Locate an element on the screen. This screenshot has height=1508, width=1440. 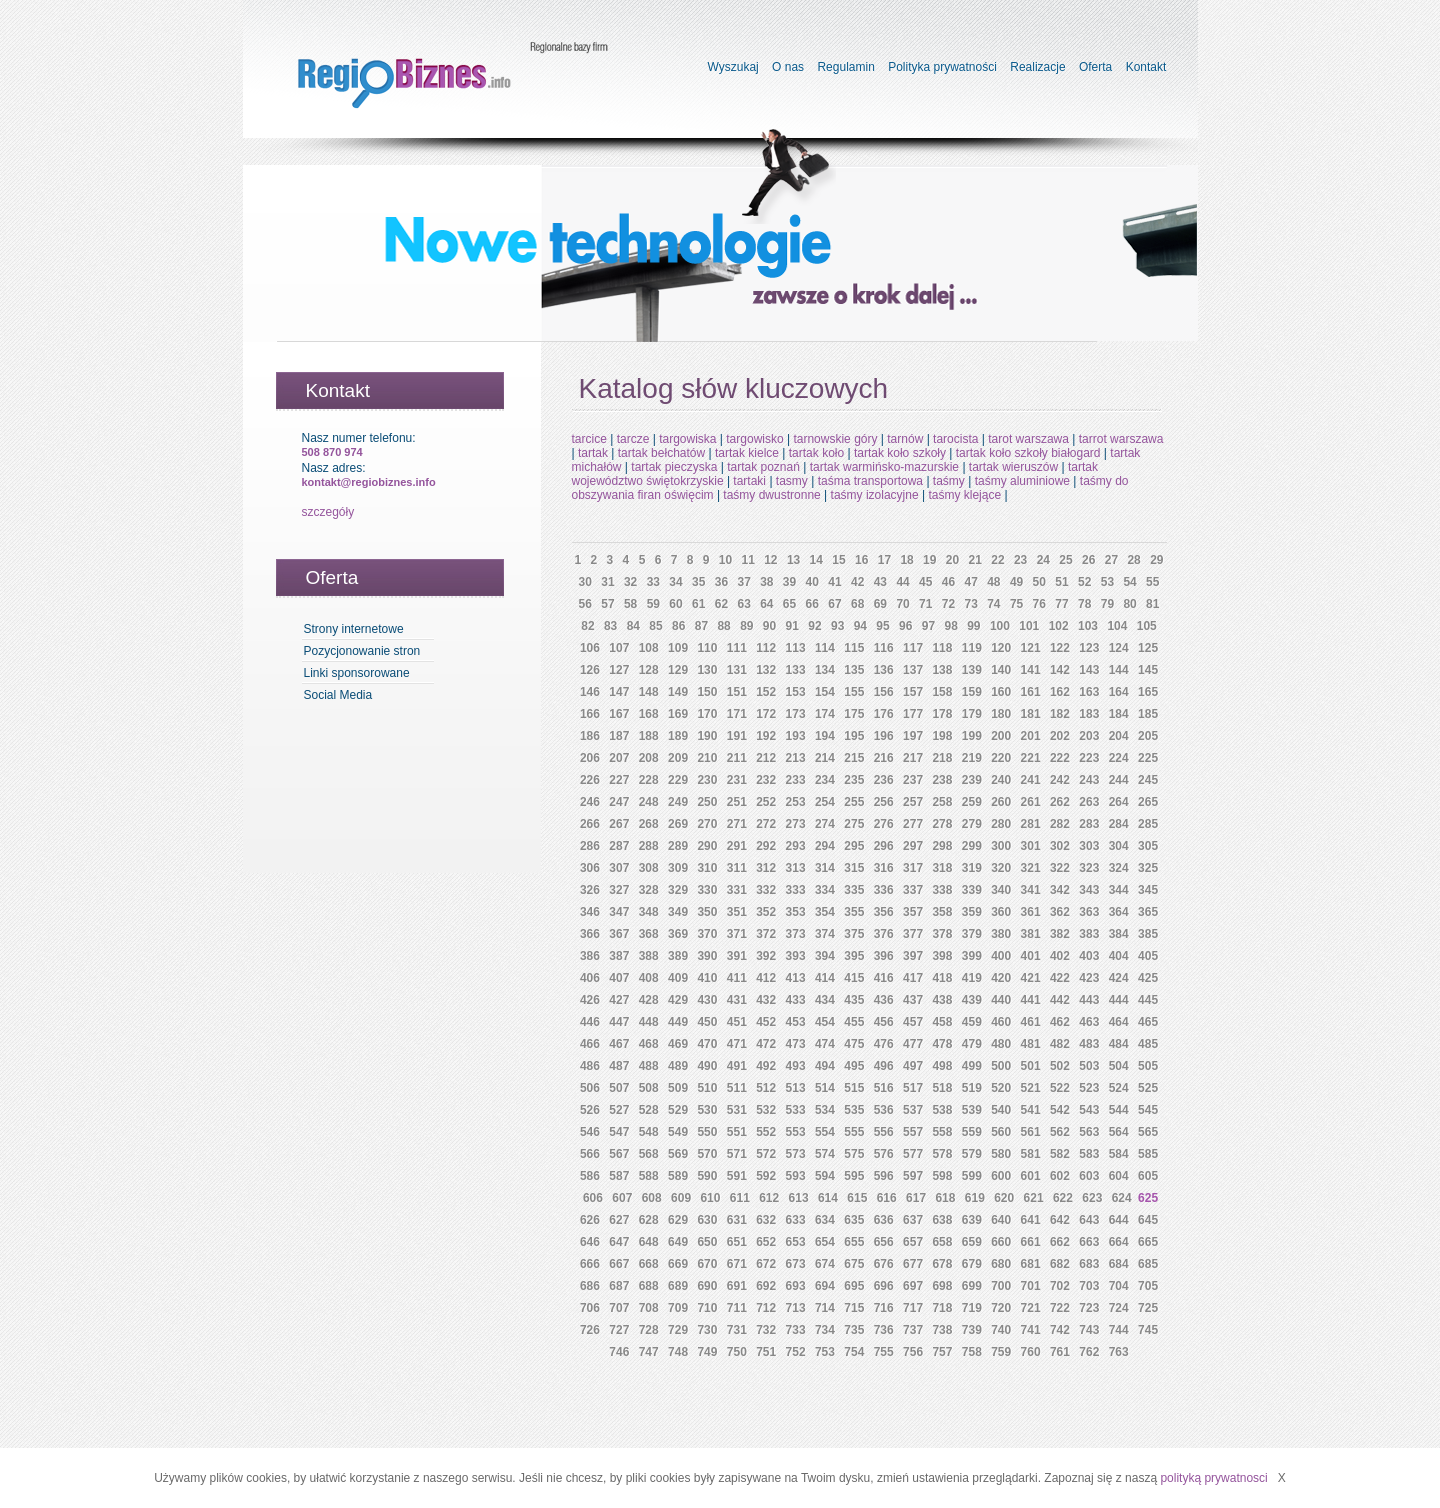
42 is located at coordinates (857, 582).